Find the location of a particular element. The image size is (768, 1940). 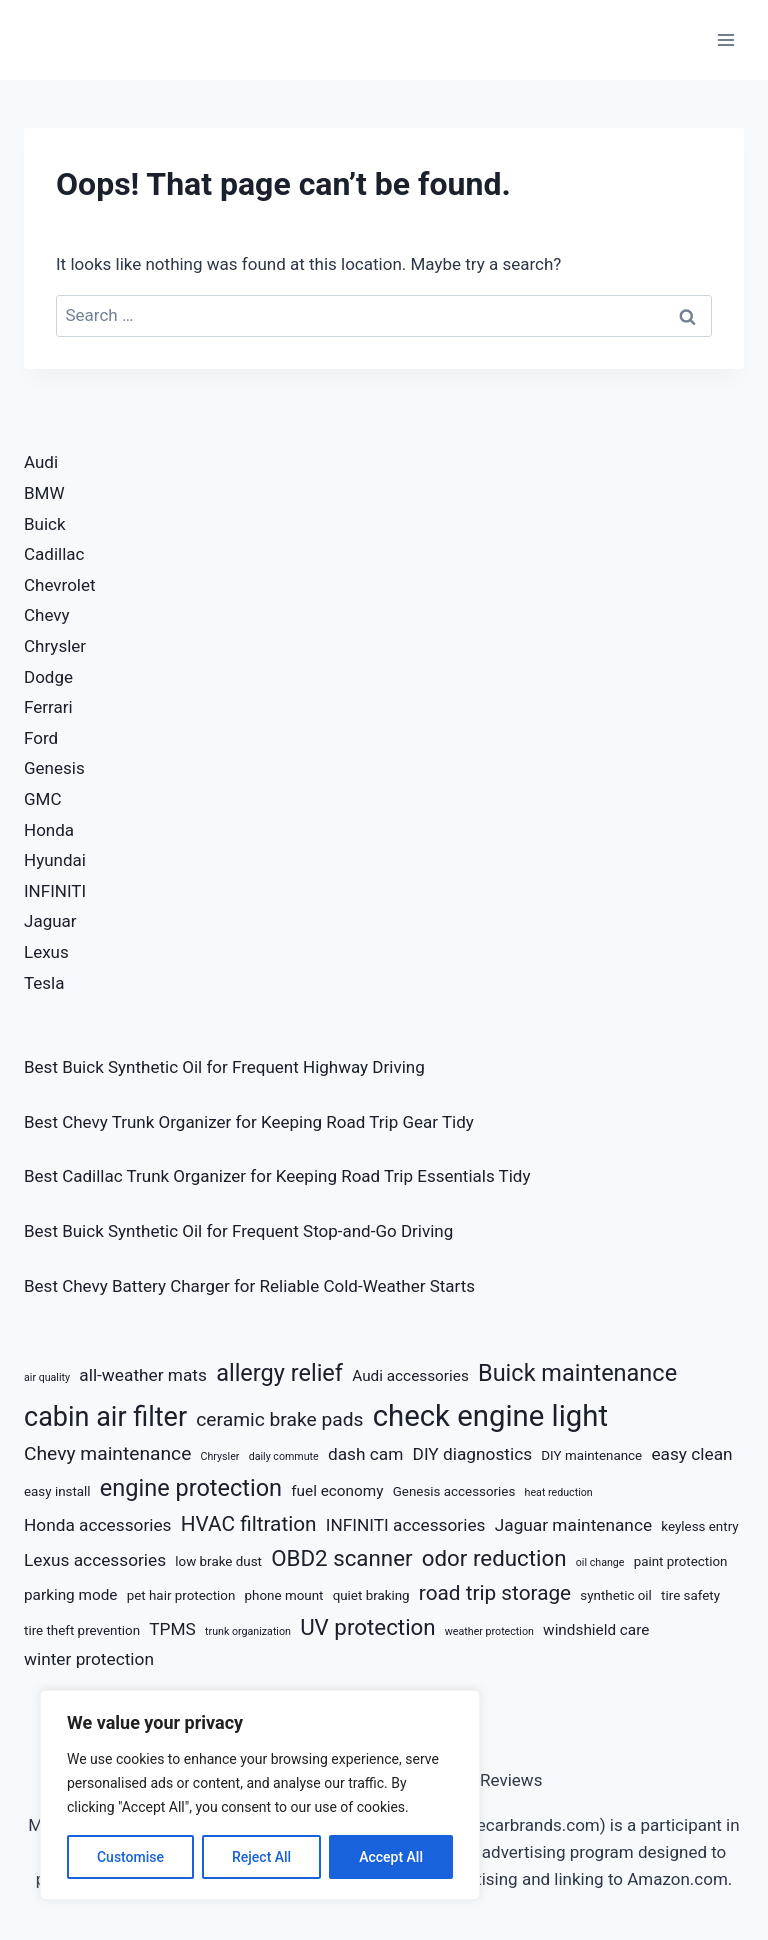

Genesis accessories [Genesis accessories (6 items)] is located at coordinates (454, 1491).